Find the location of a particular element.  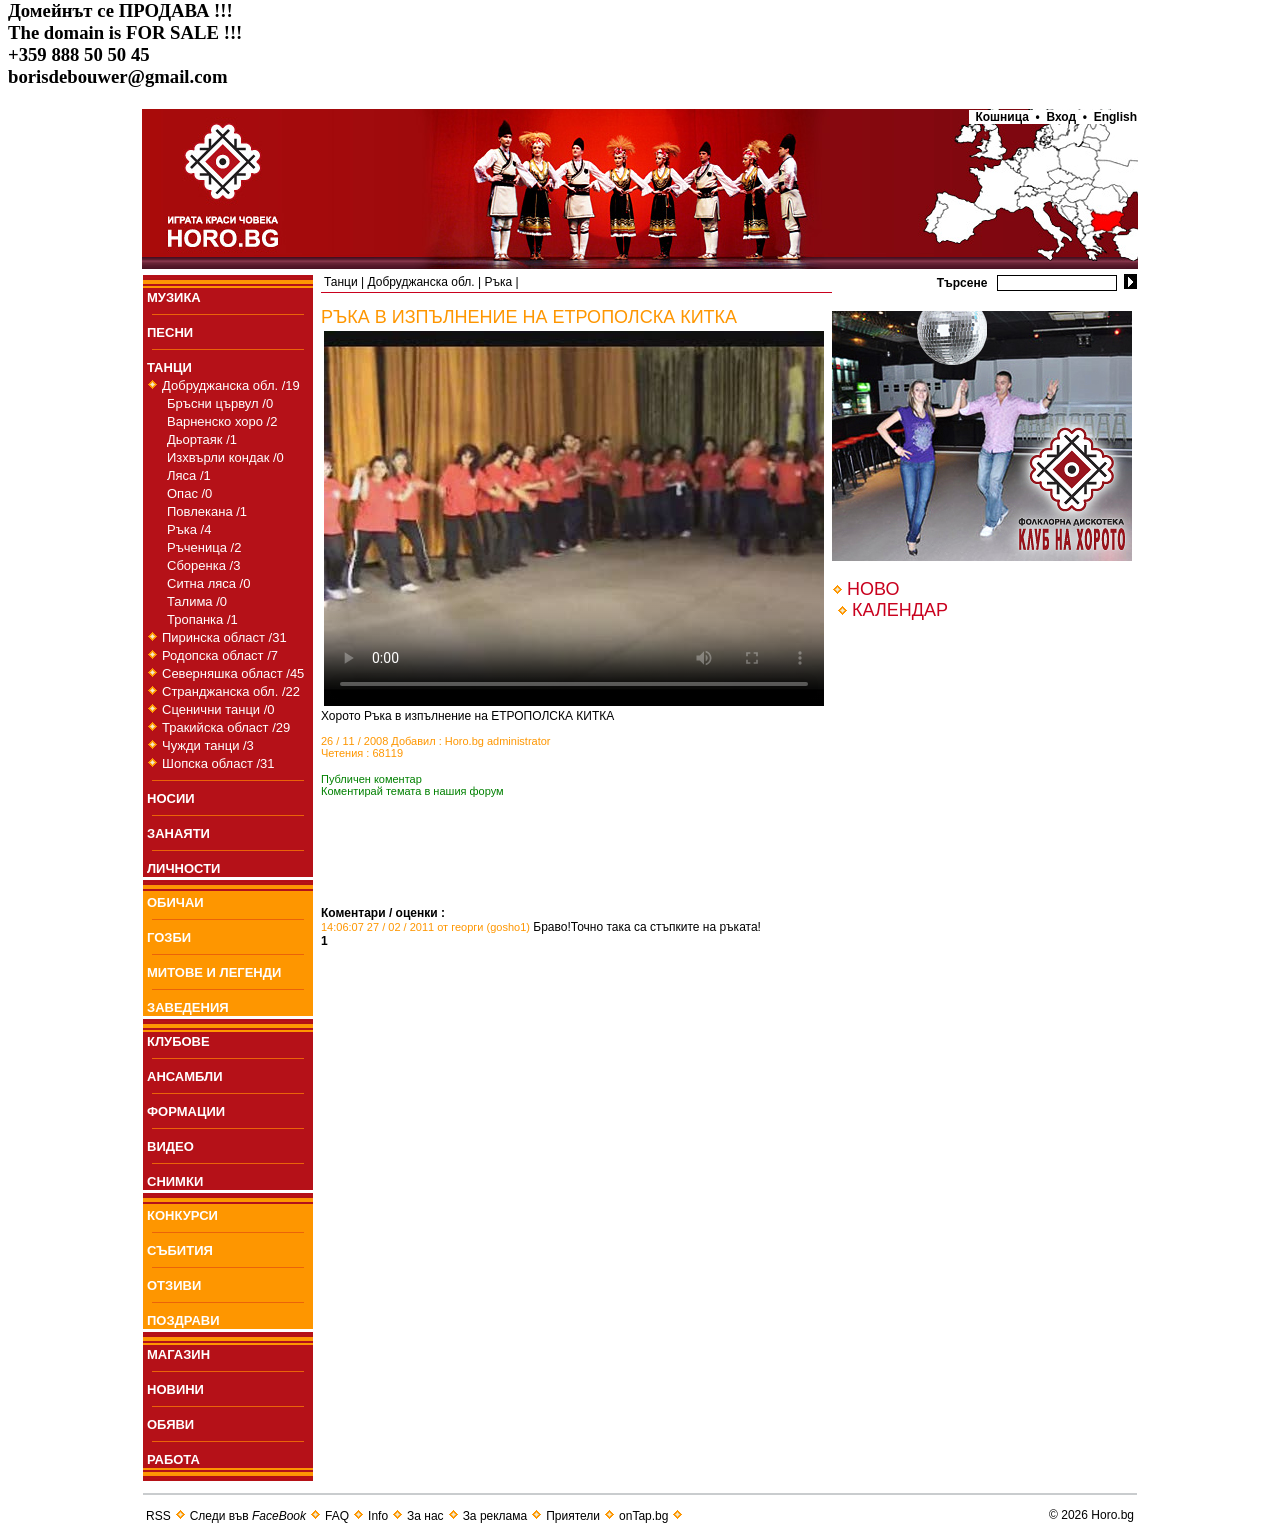

ПОЗДРАВИ is located at coordinates (183, 1320).